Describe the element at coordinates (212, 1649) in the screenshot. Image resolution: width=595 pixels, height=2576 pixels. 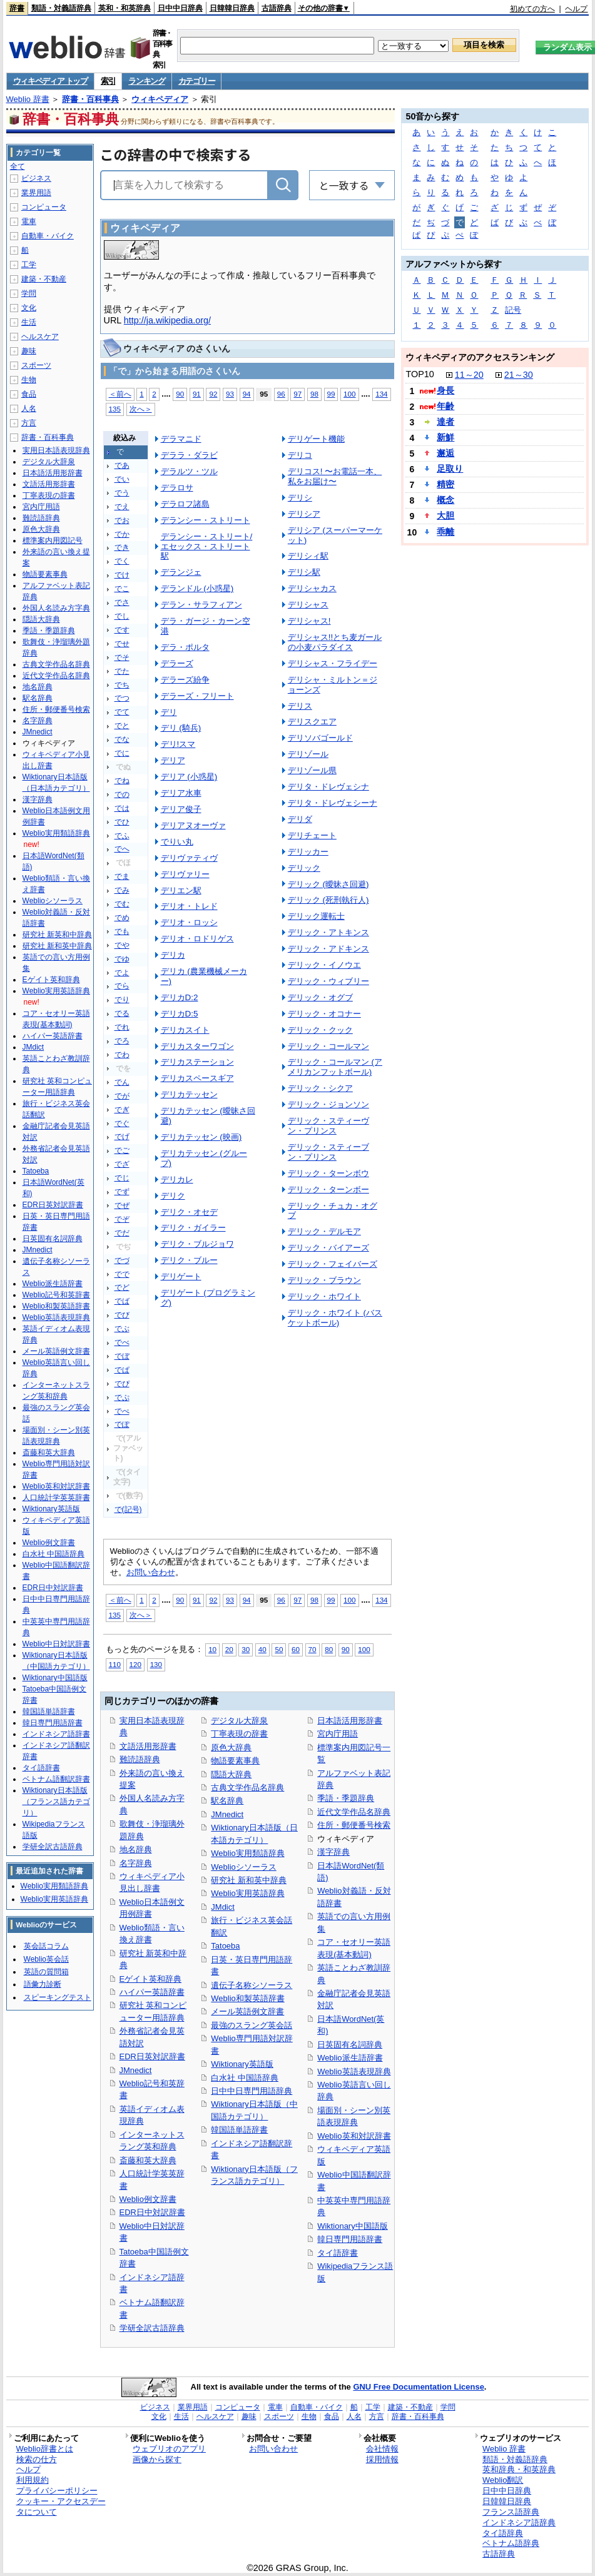
I see `10` at that location.